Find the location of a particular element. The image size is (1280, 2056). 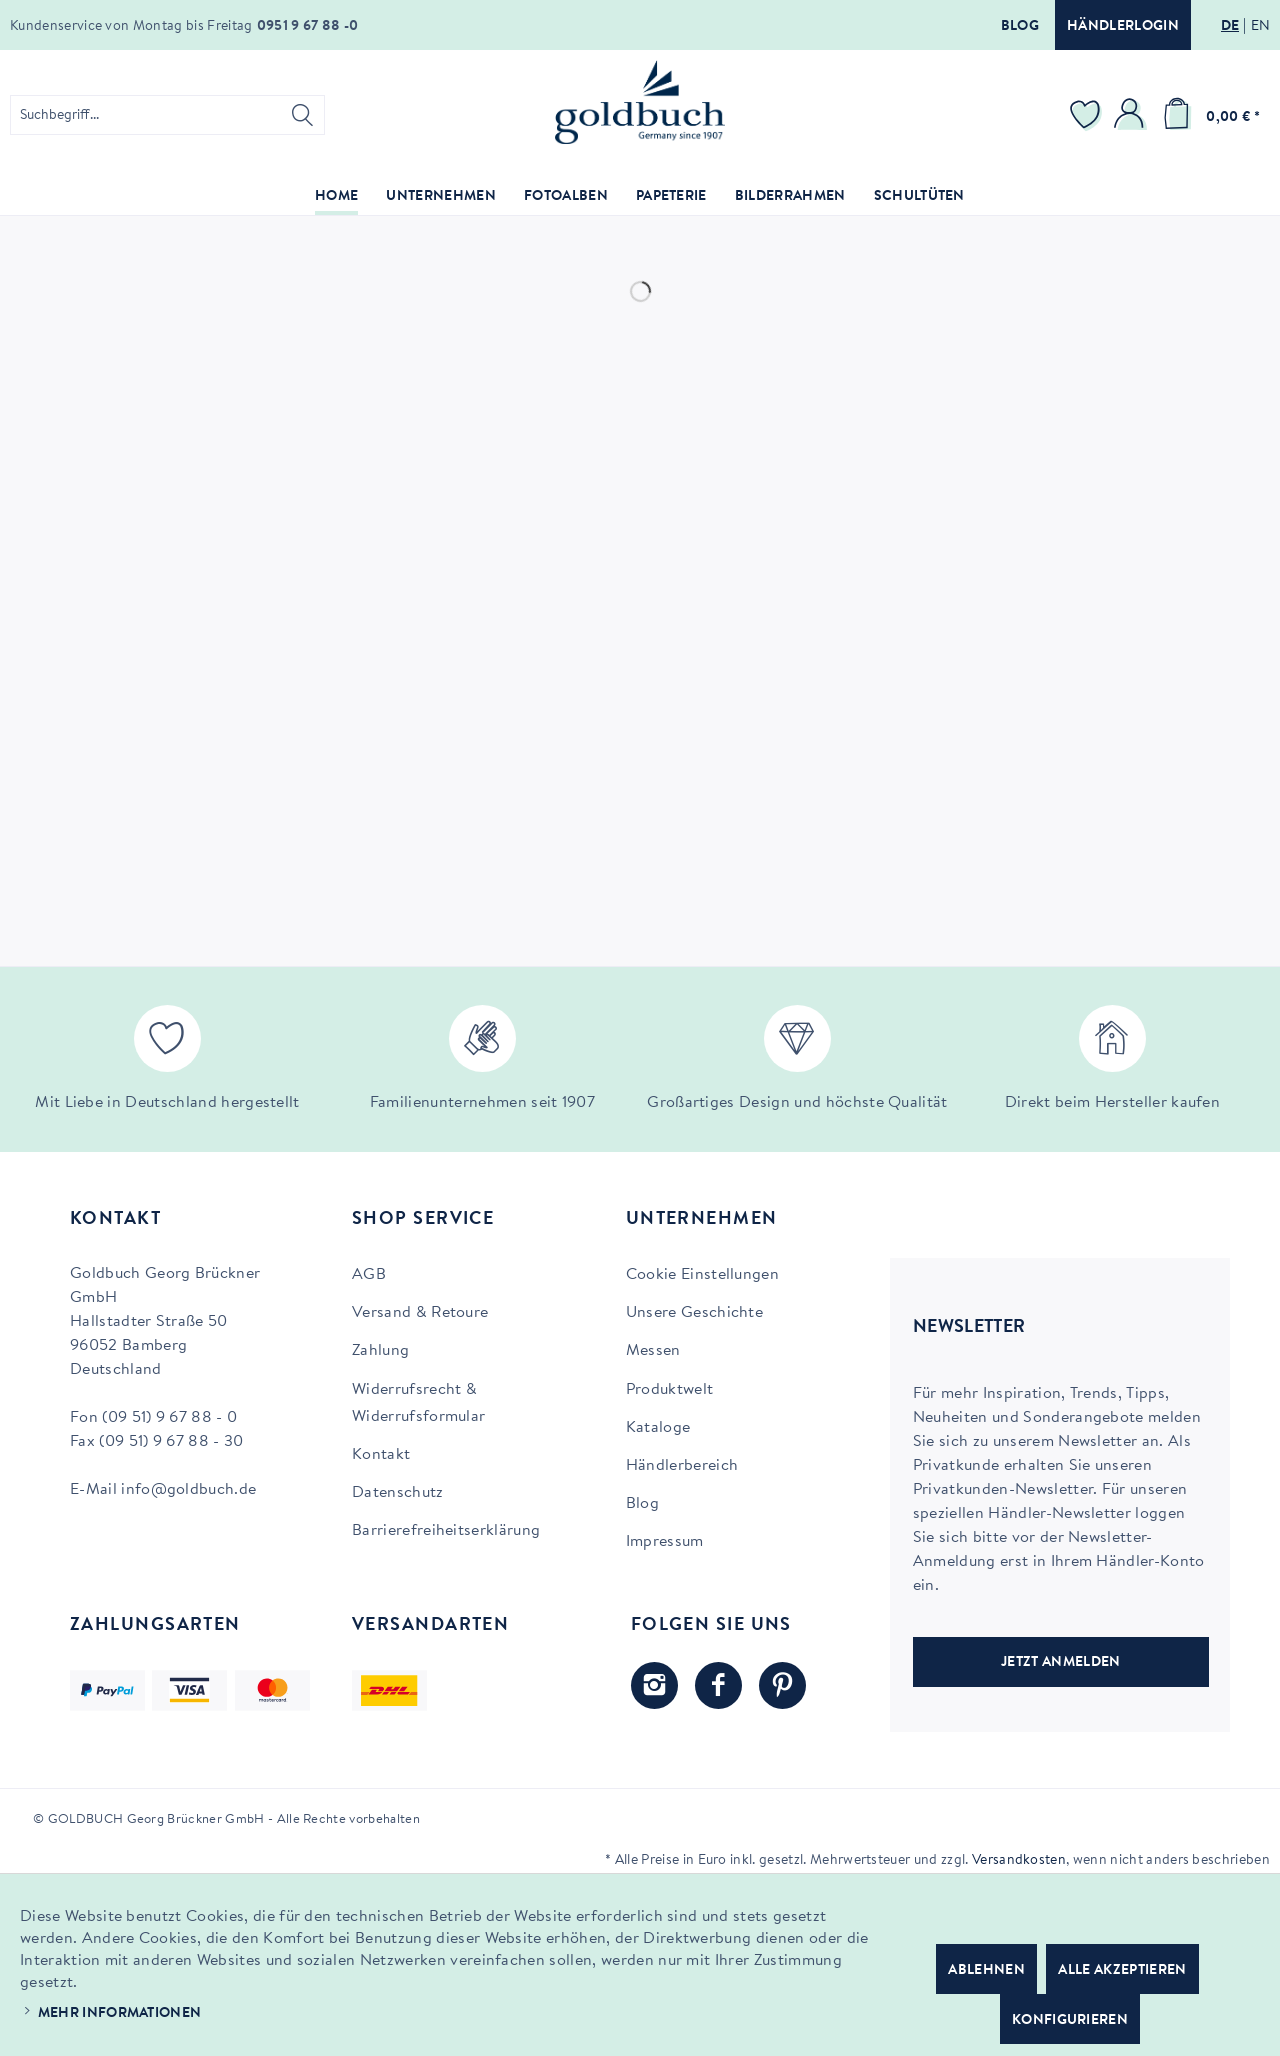

[menuitem] is located at coordinates (167, 115).